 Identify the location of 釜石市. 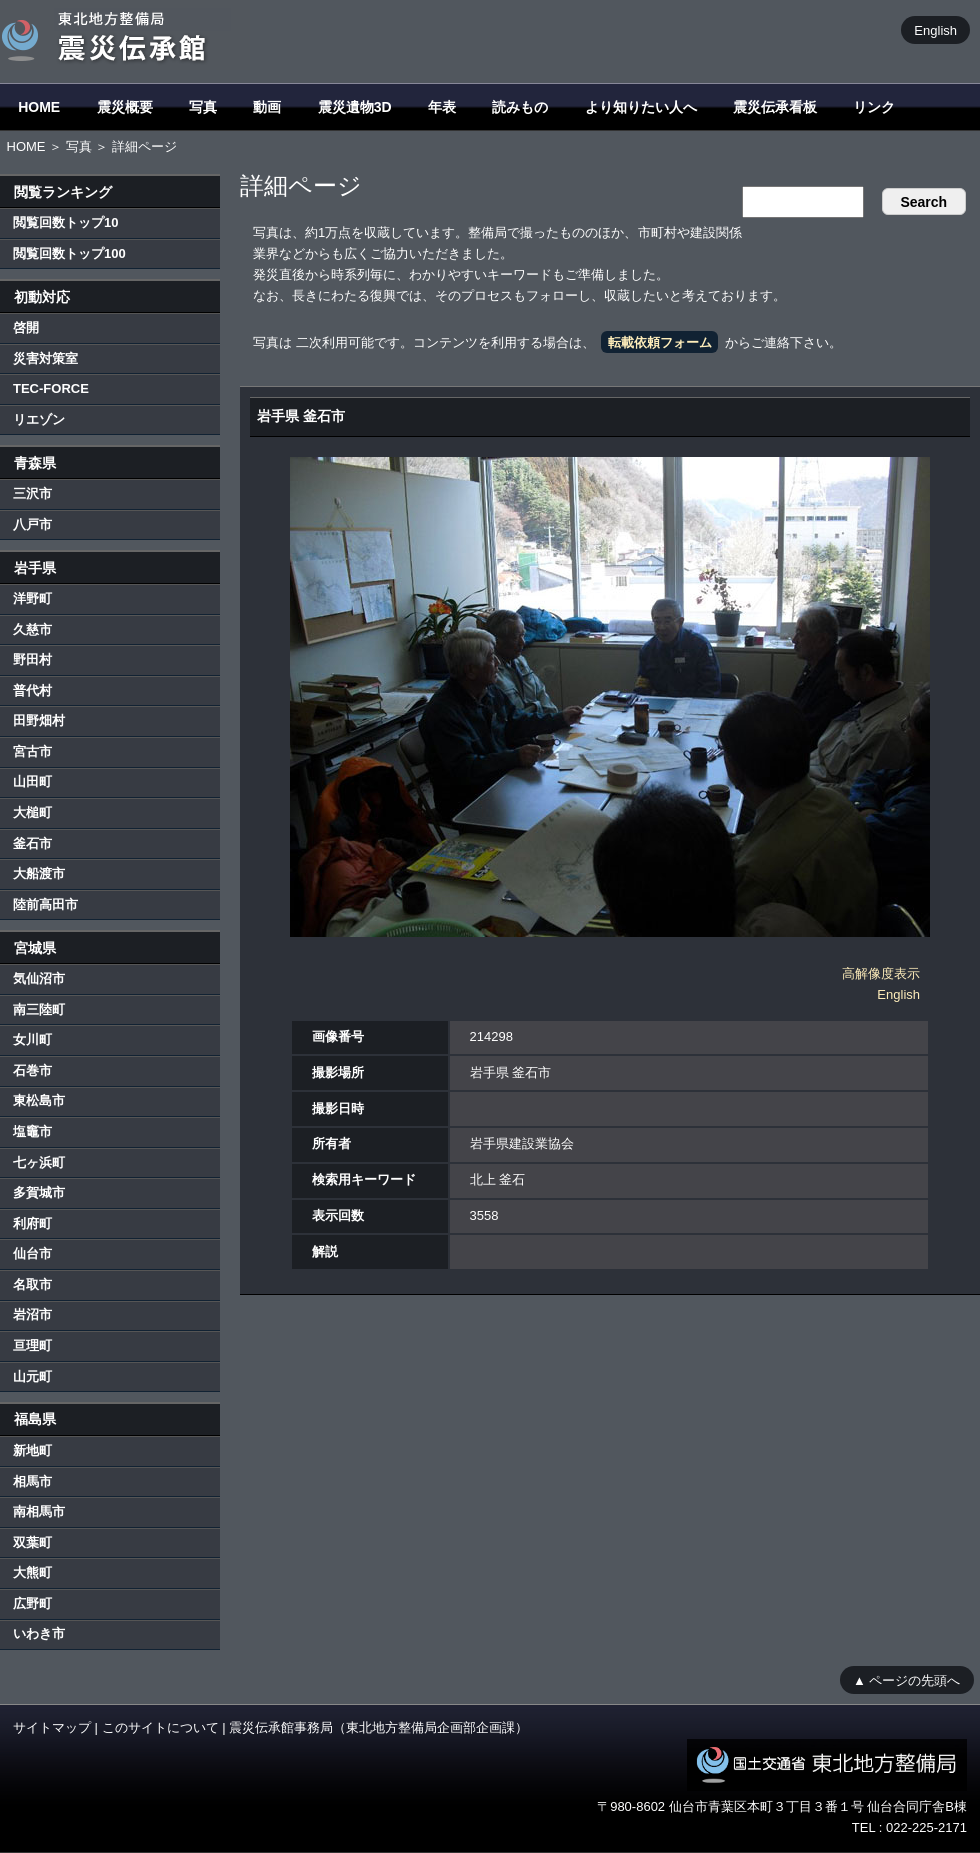
(32, 843).